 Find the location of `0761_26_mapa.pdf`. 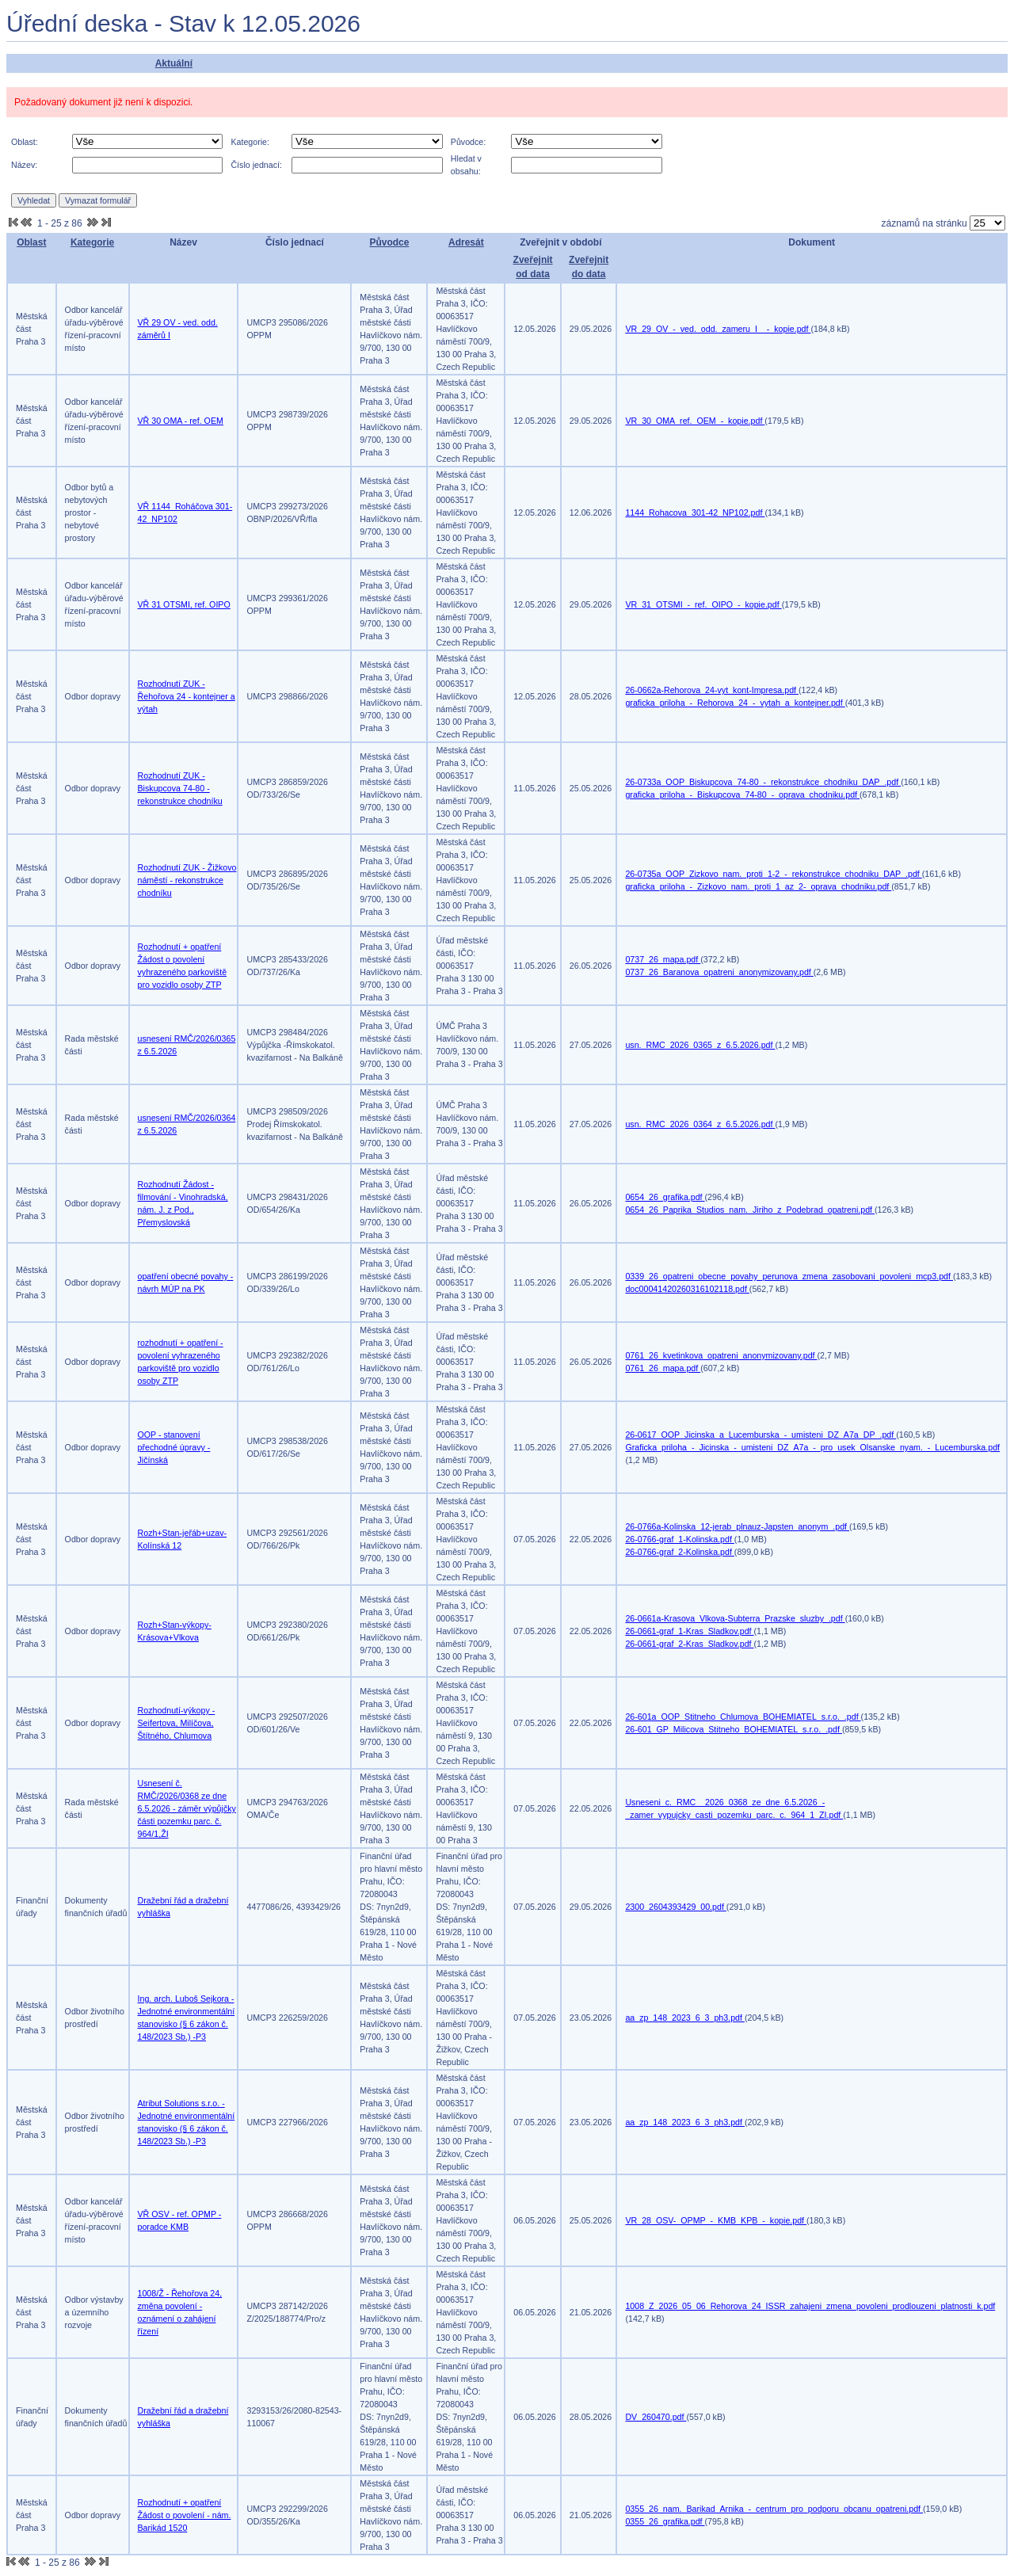

0761_26_mapa.pdf is located at coordinates (662, 1368).